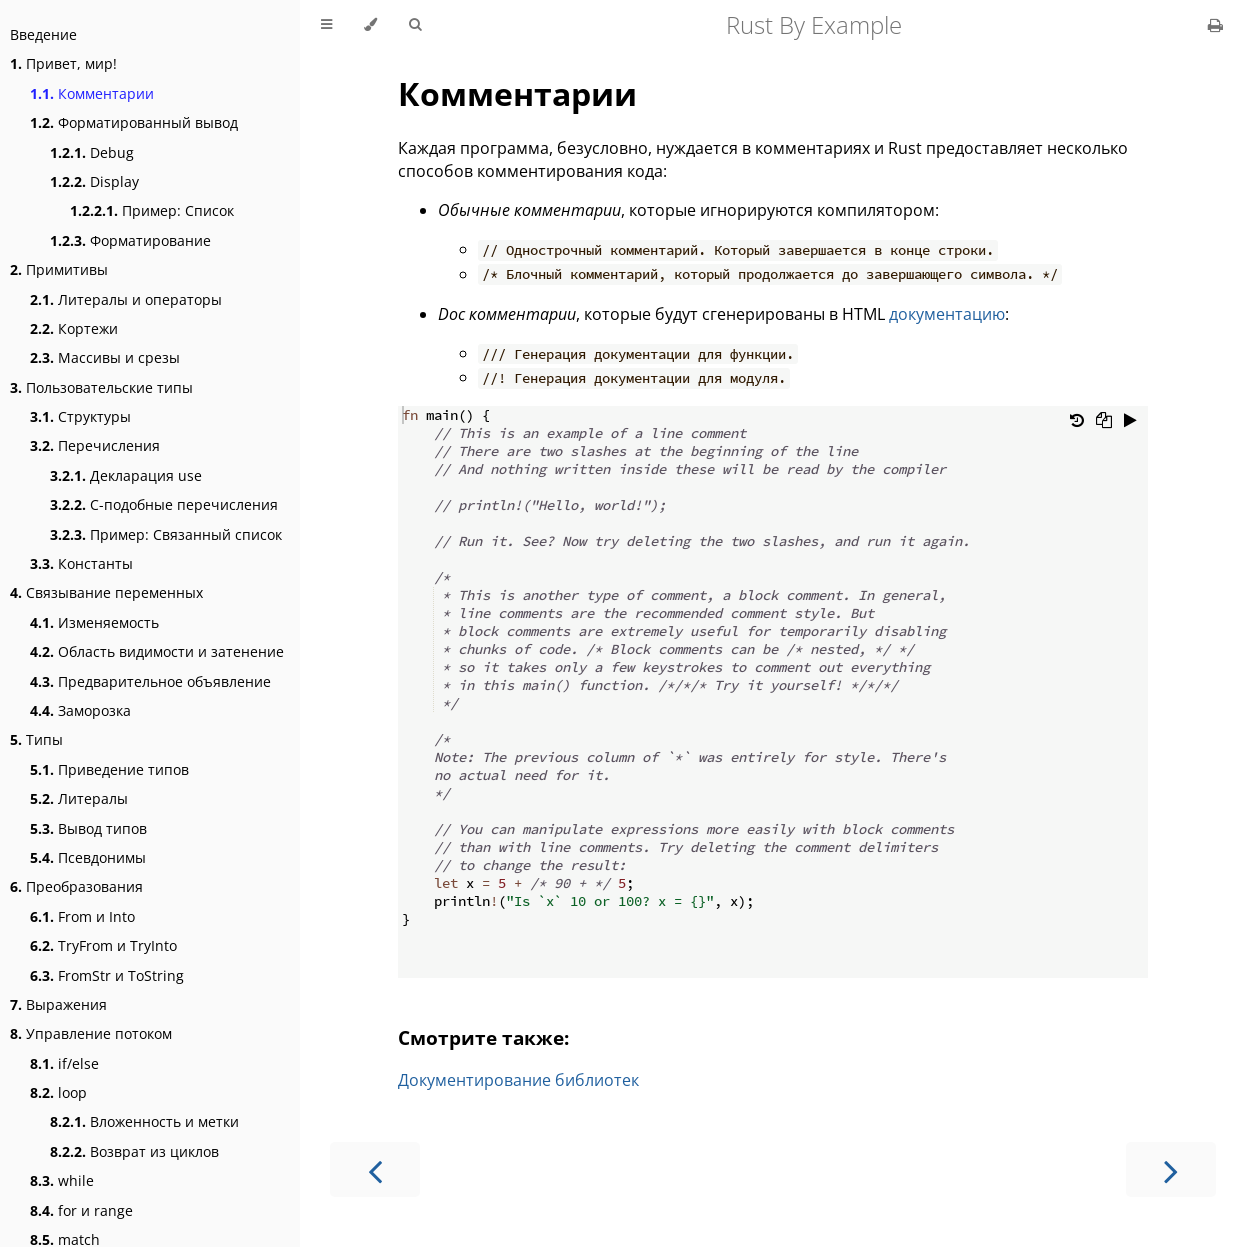  Describe the element at coordinates (518, 1080) in the screenshot. I see `Документирование библиотек` at that location.